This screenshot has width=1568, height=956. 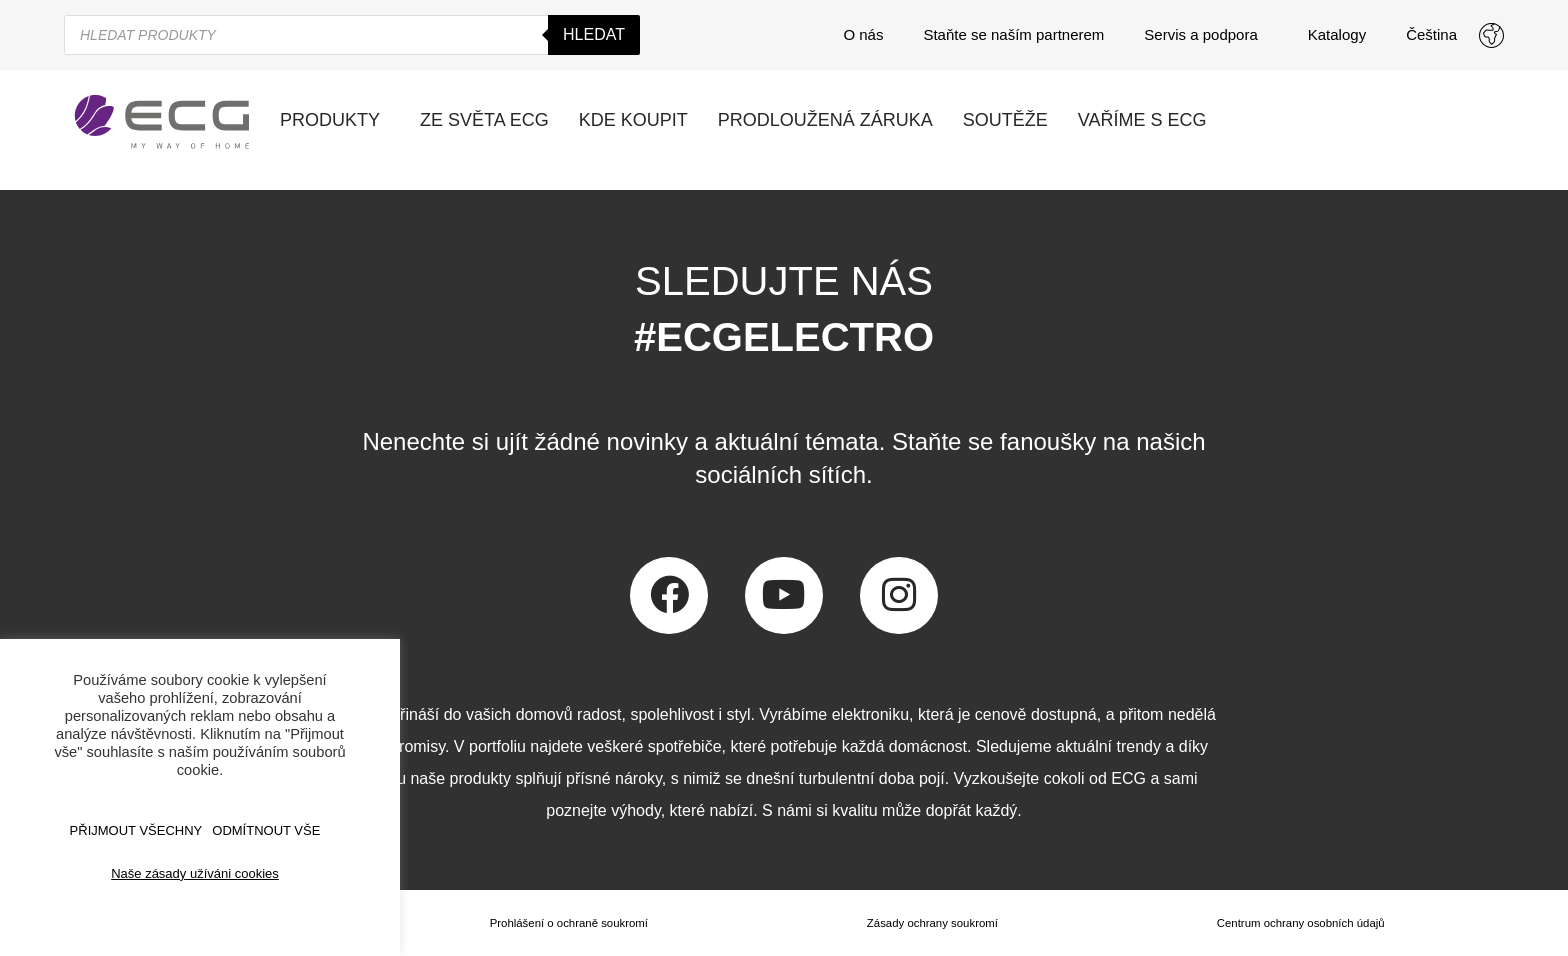 What do you see at coordinates (931, 923) in the screenshot?
I see `Zásady ochrany soukromí` at bounding box center [931, 923].